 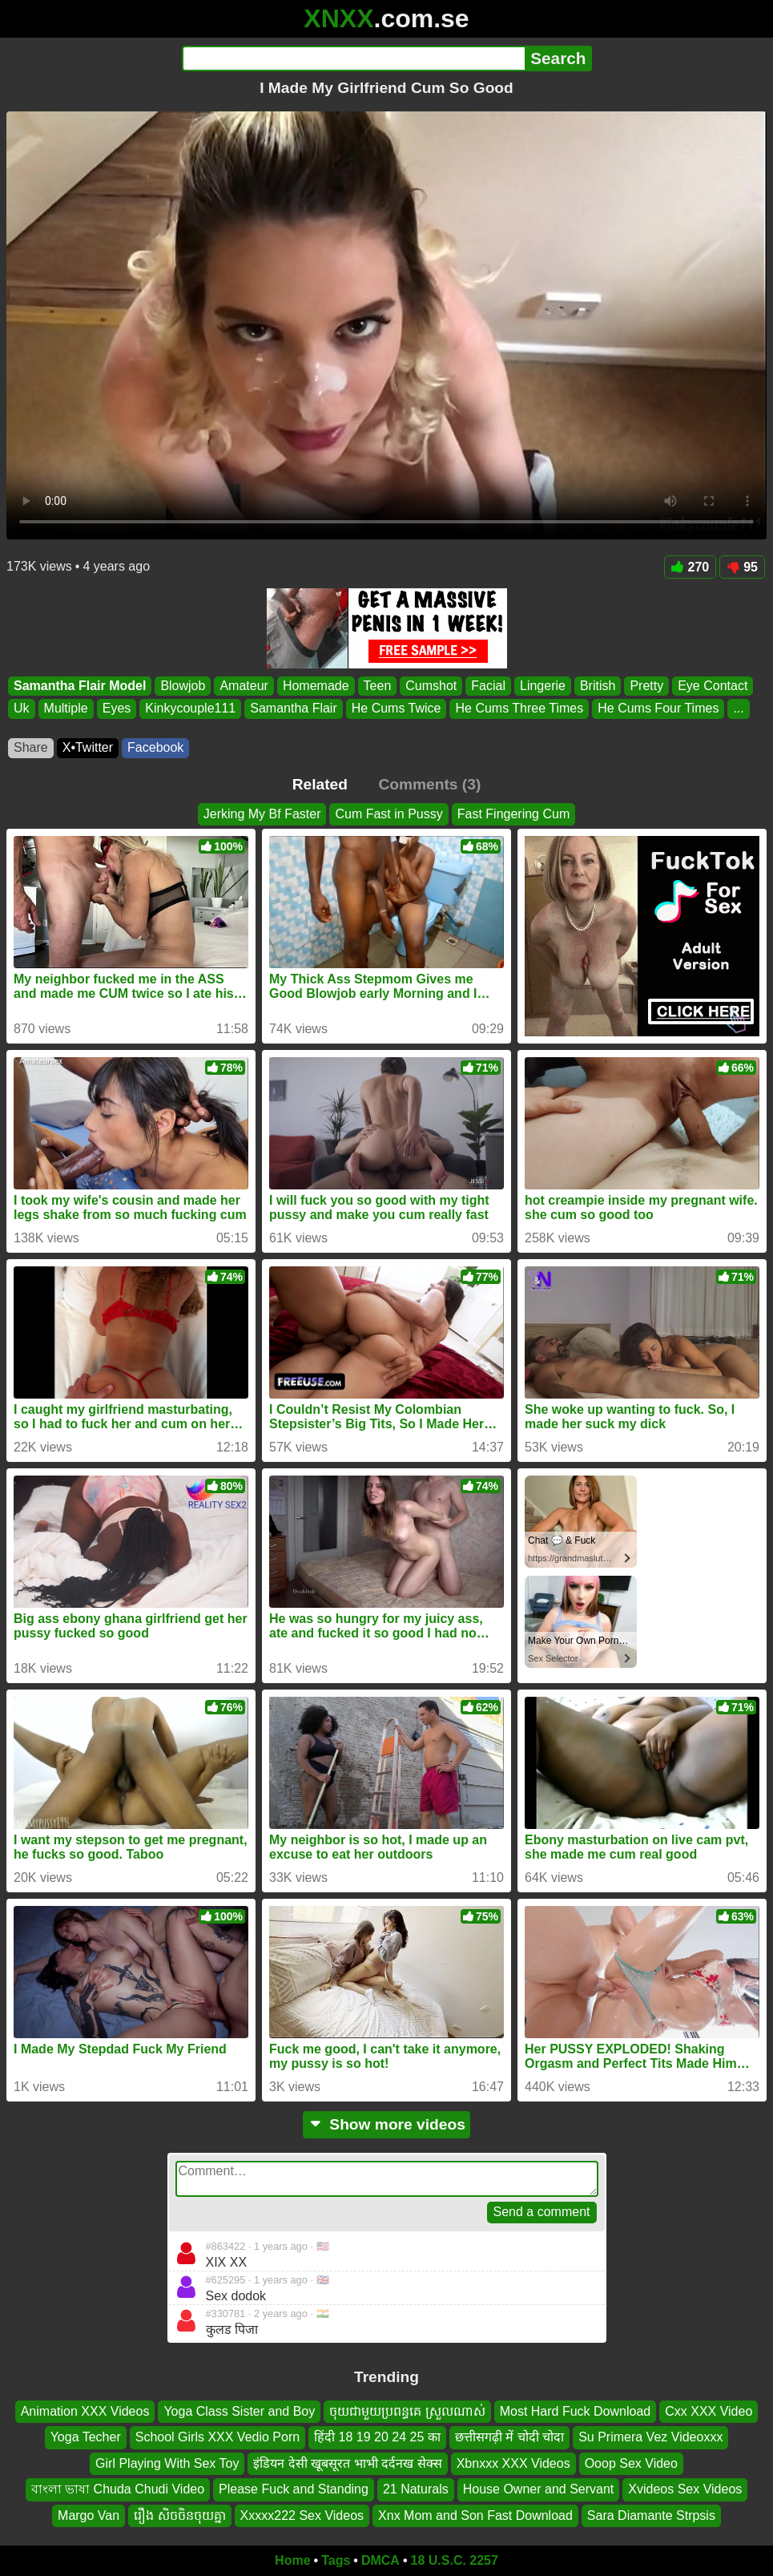 I want to click on 18 U.S.C. 2257, so click(x=454, y=2560).